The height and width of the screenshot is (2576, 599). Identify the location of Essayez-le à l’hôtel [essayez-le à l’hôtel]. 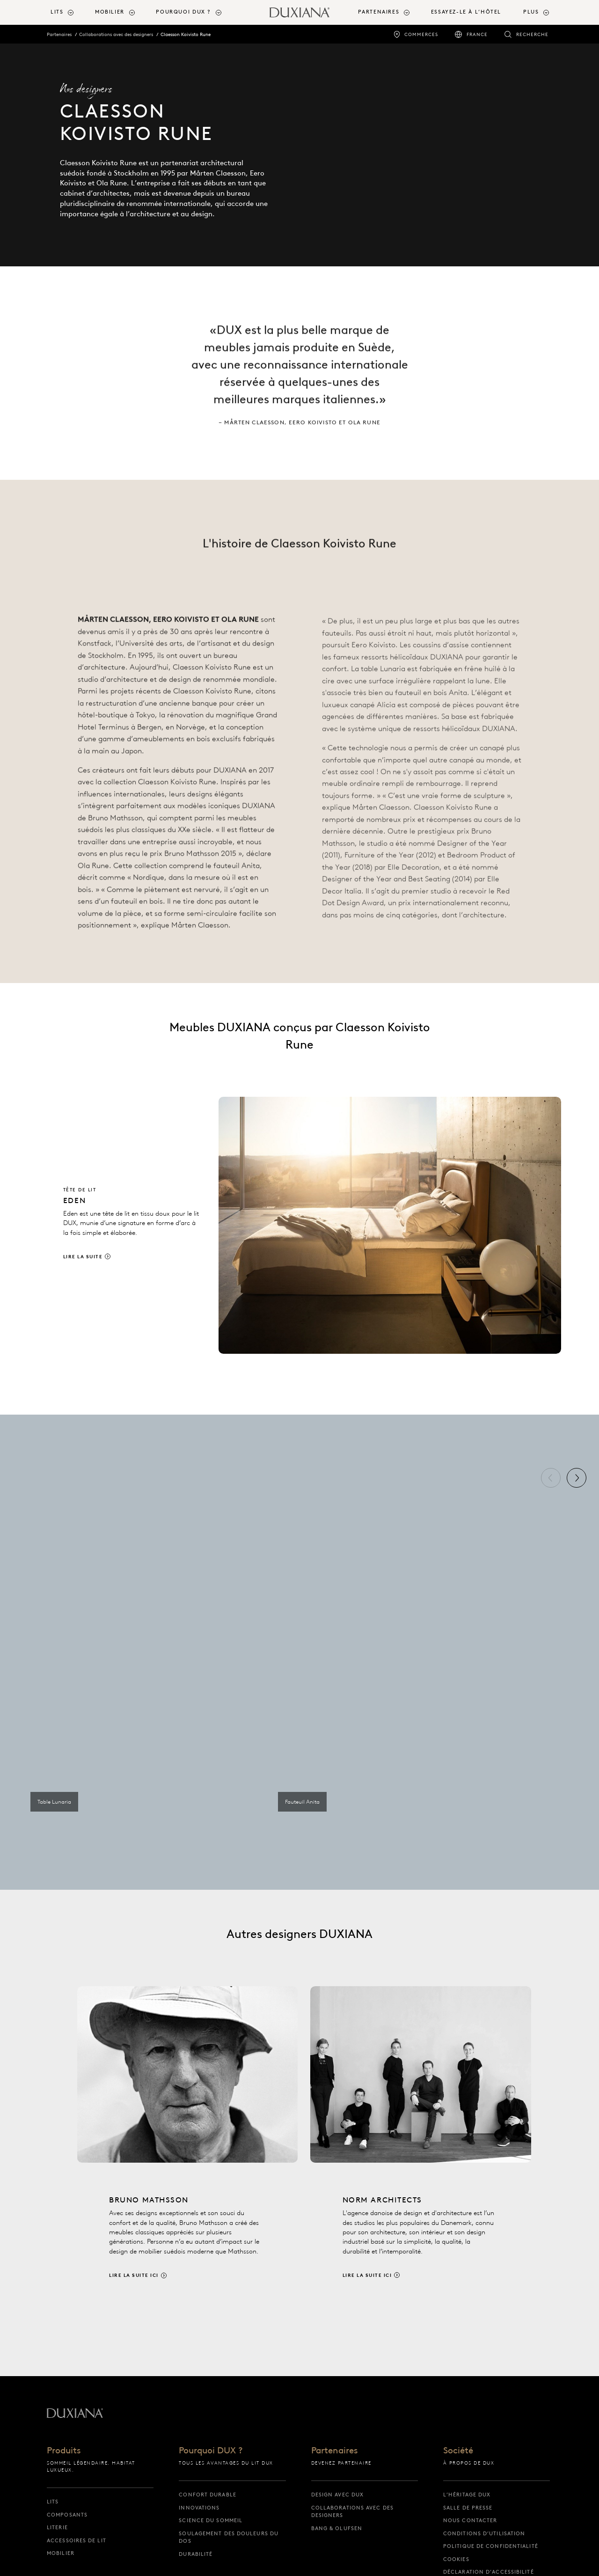
(466, 12).